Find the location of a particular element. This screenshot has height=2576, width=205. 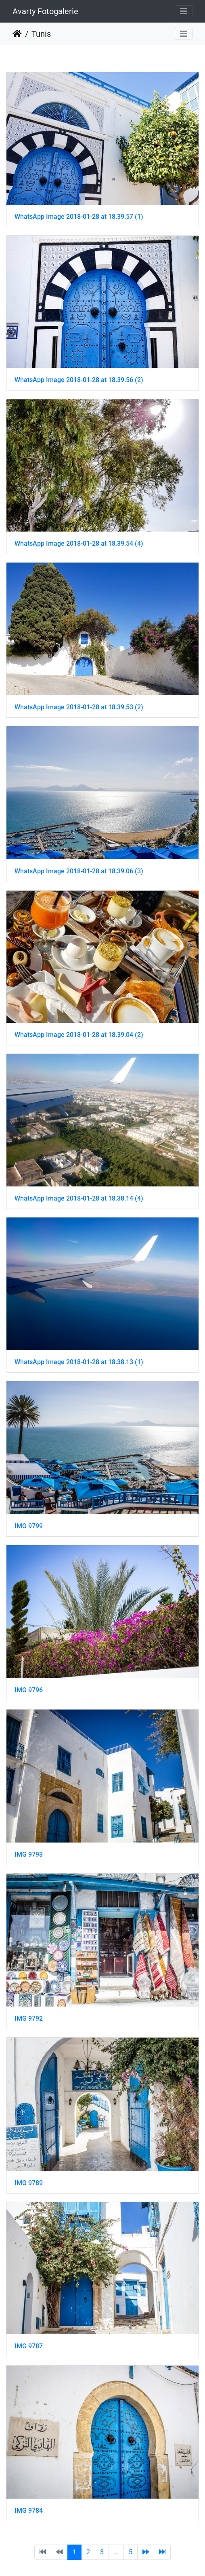

WhatsApp Image 2018-01-28 at 18.39.04 (2) is located at coordinates (79, 1035).